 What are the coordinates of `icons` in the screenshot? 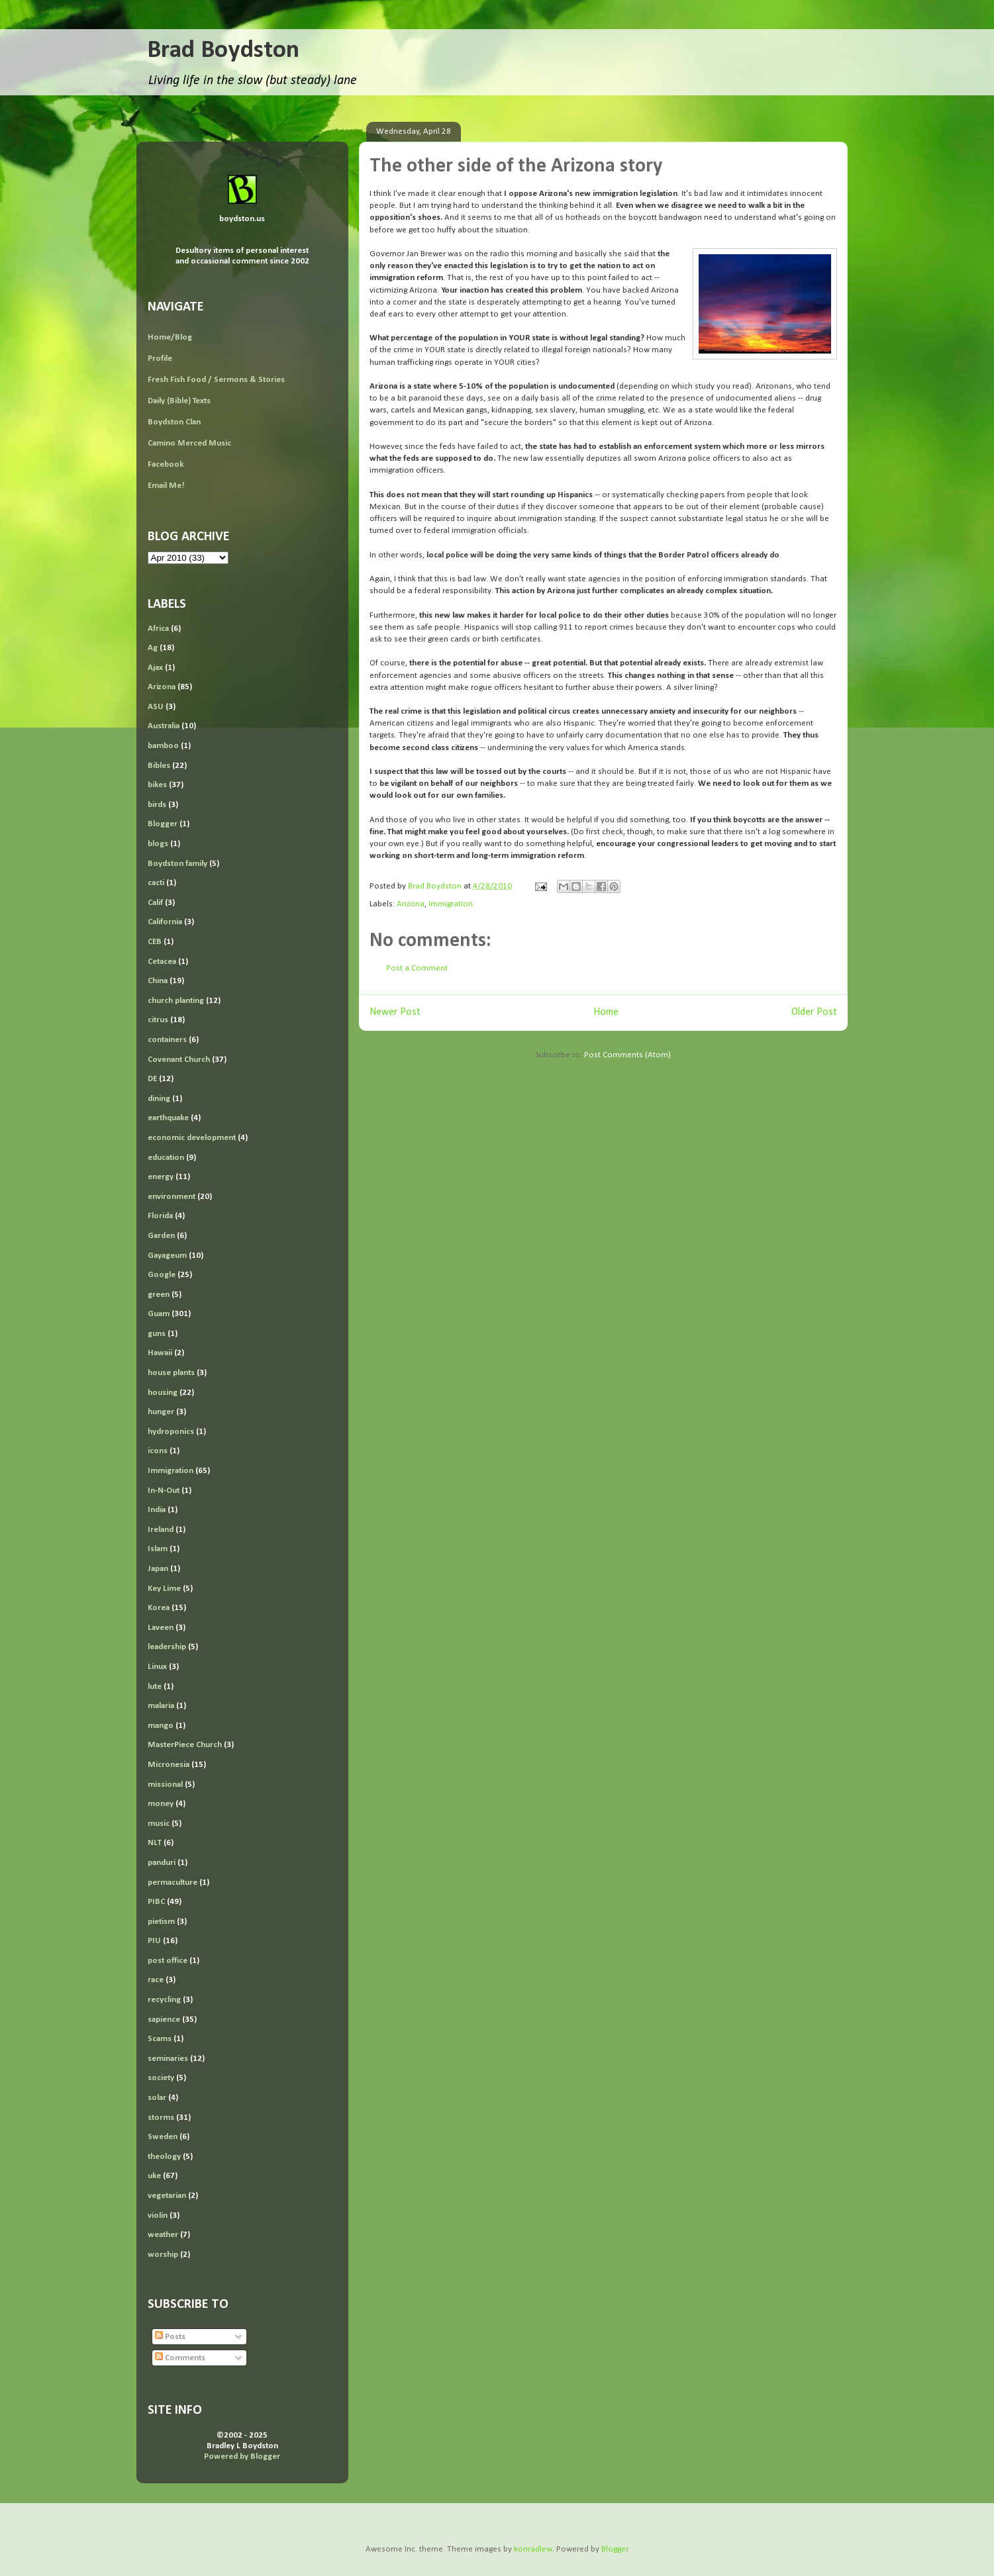 It's located at (158, 1451).